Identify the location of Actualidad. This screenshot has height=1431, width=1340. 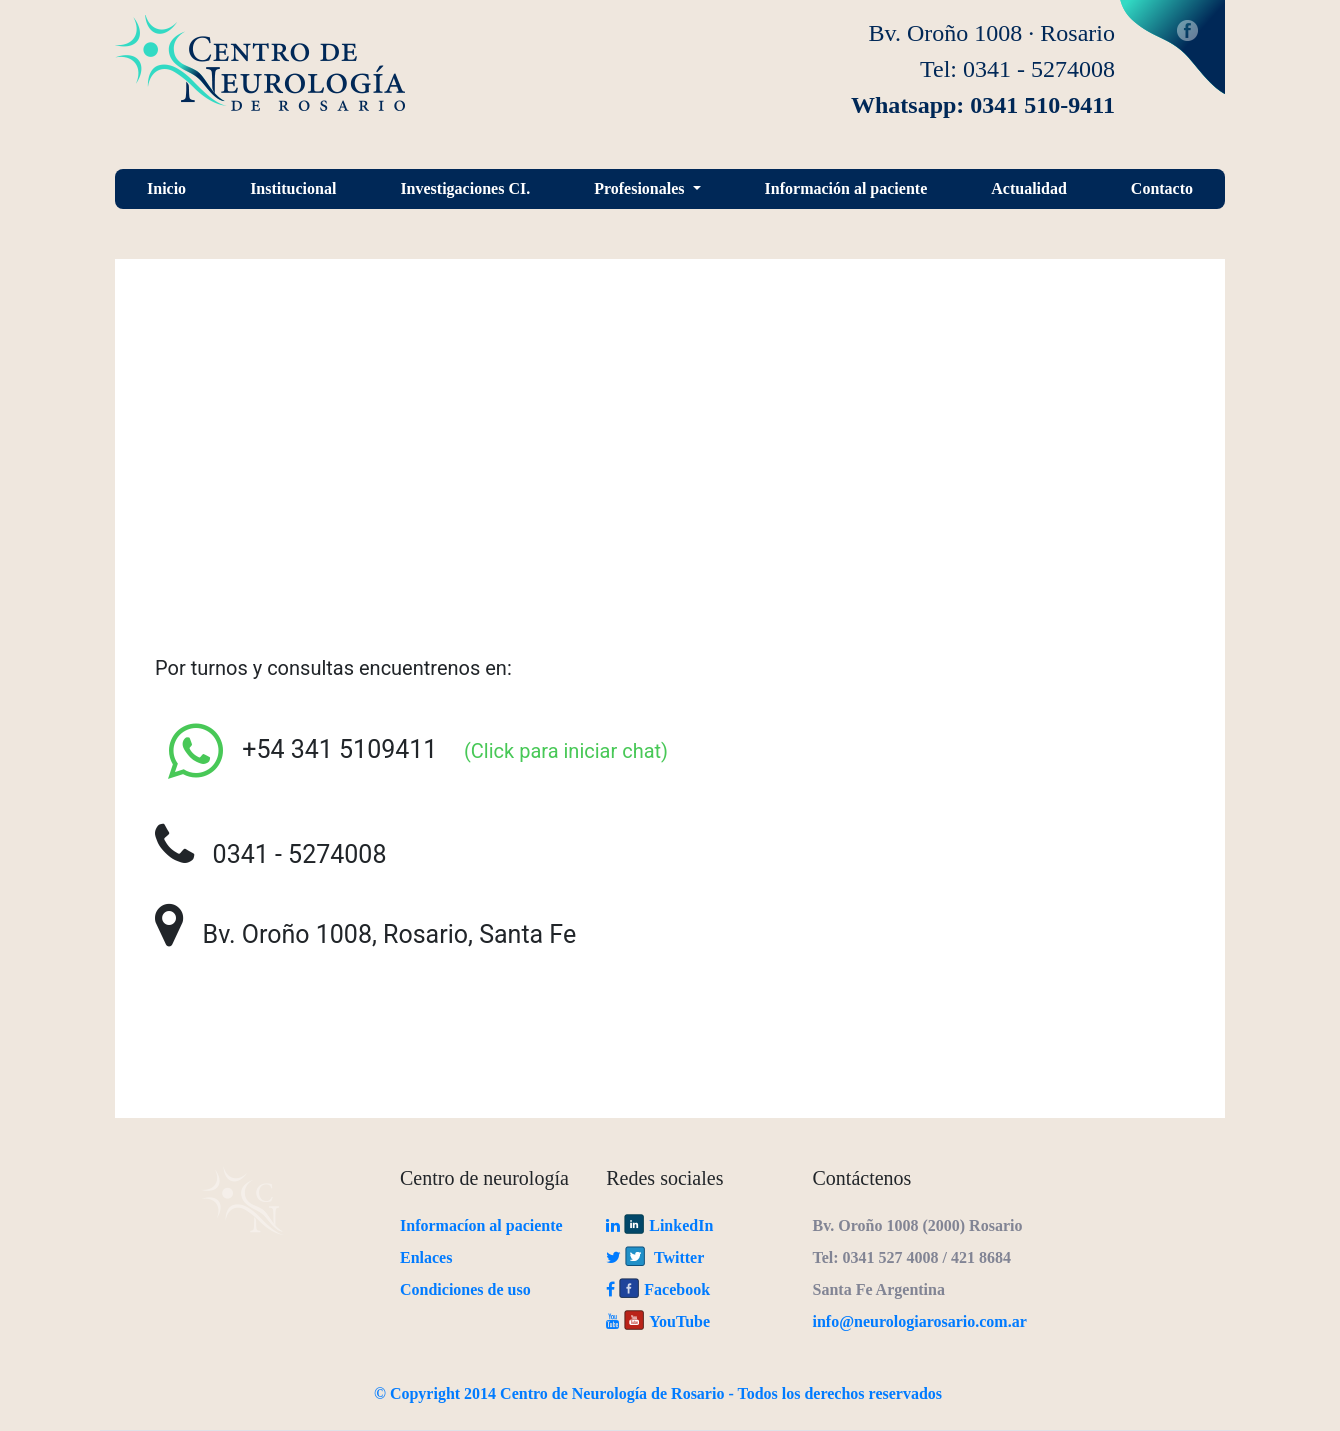
(1029, 188).